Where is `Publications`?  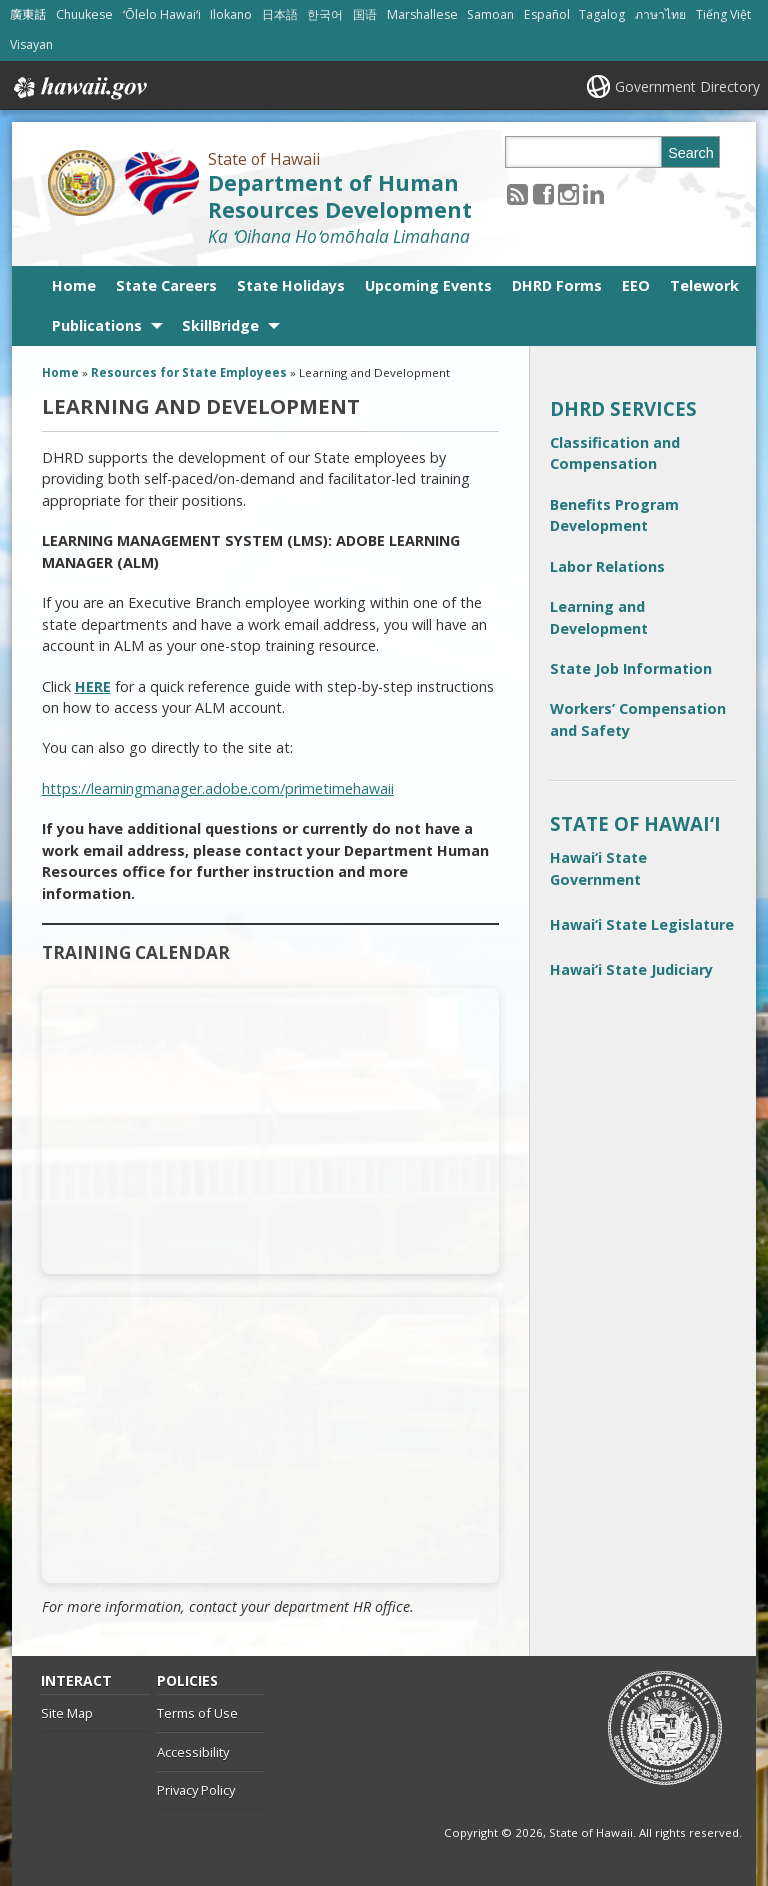 Publications is located at coordinates (97, 325).